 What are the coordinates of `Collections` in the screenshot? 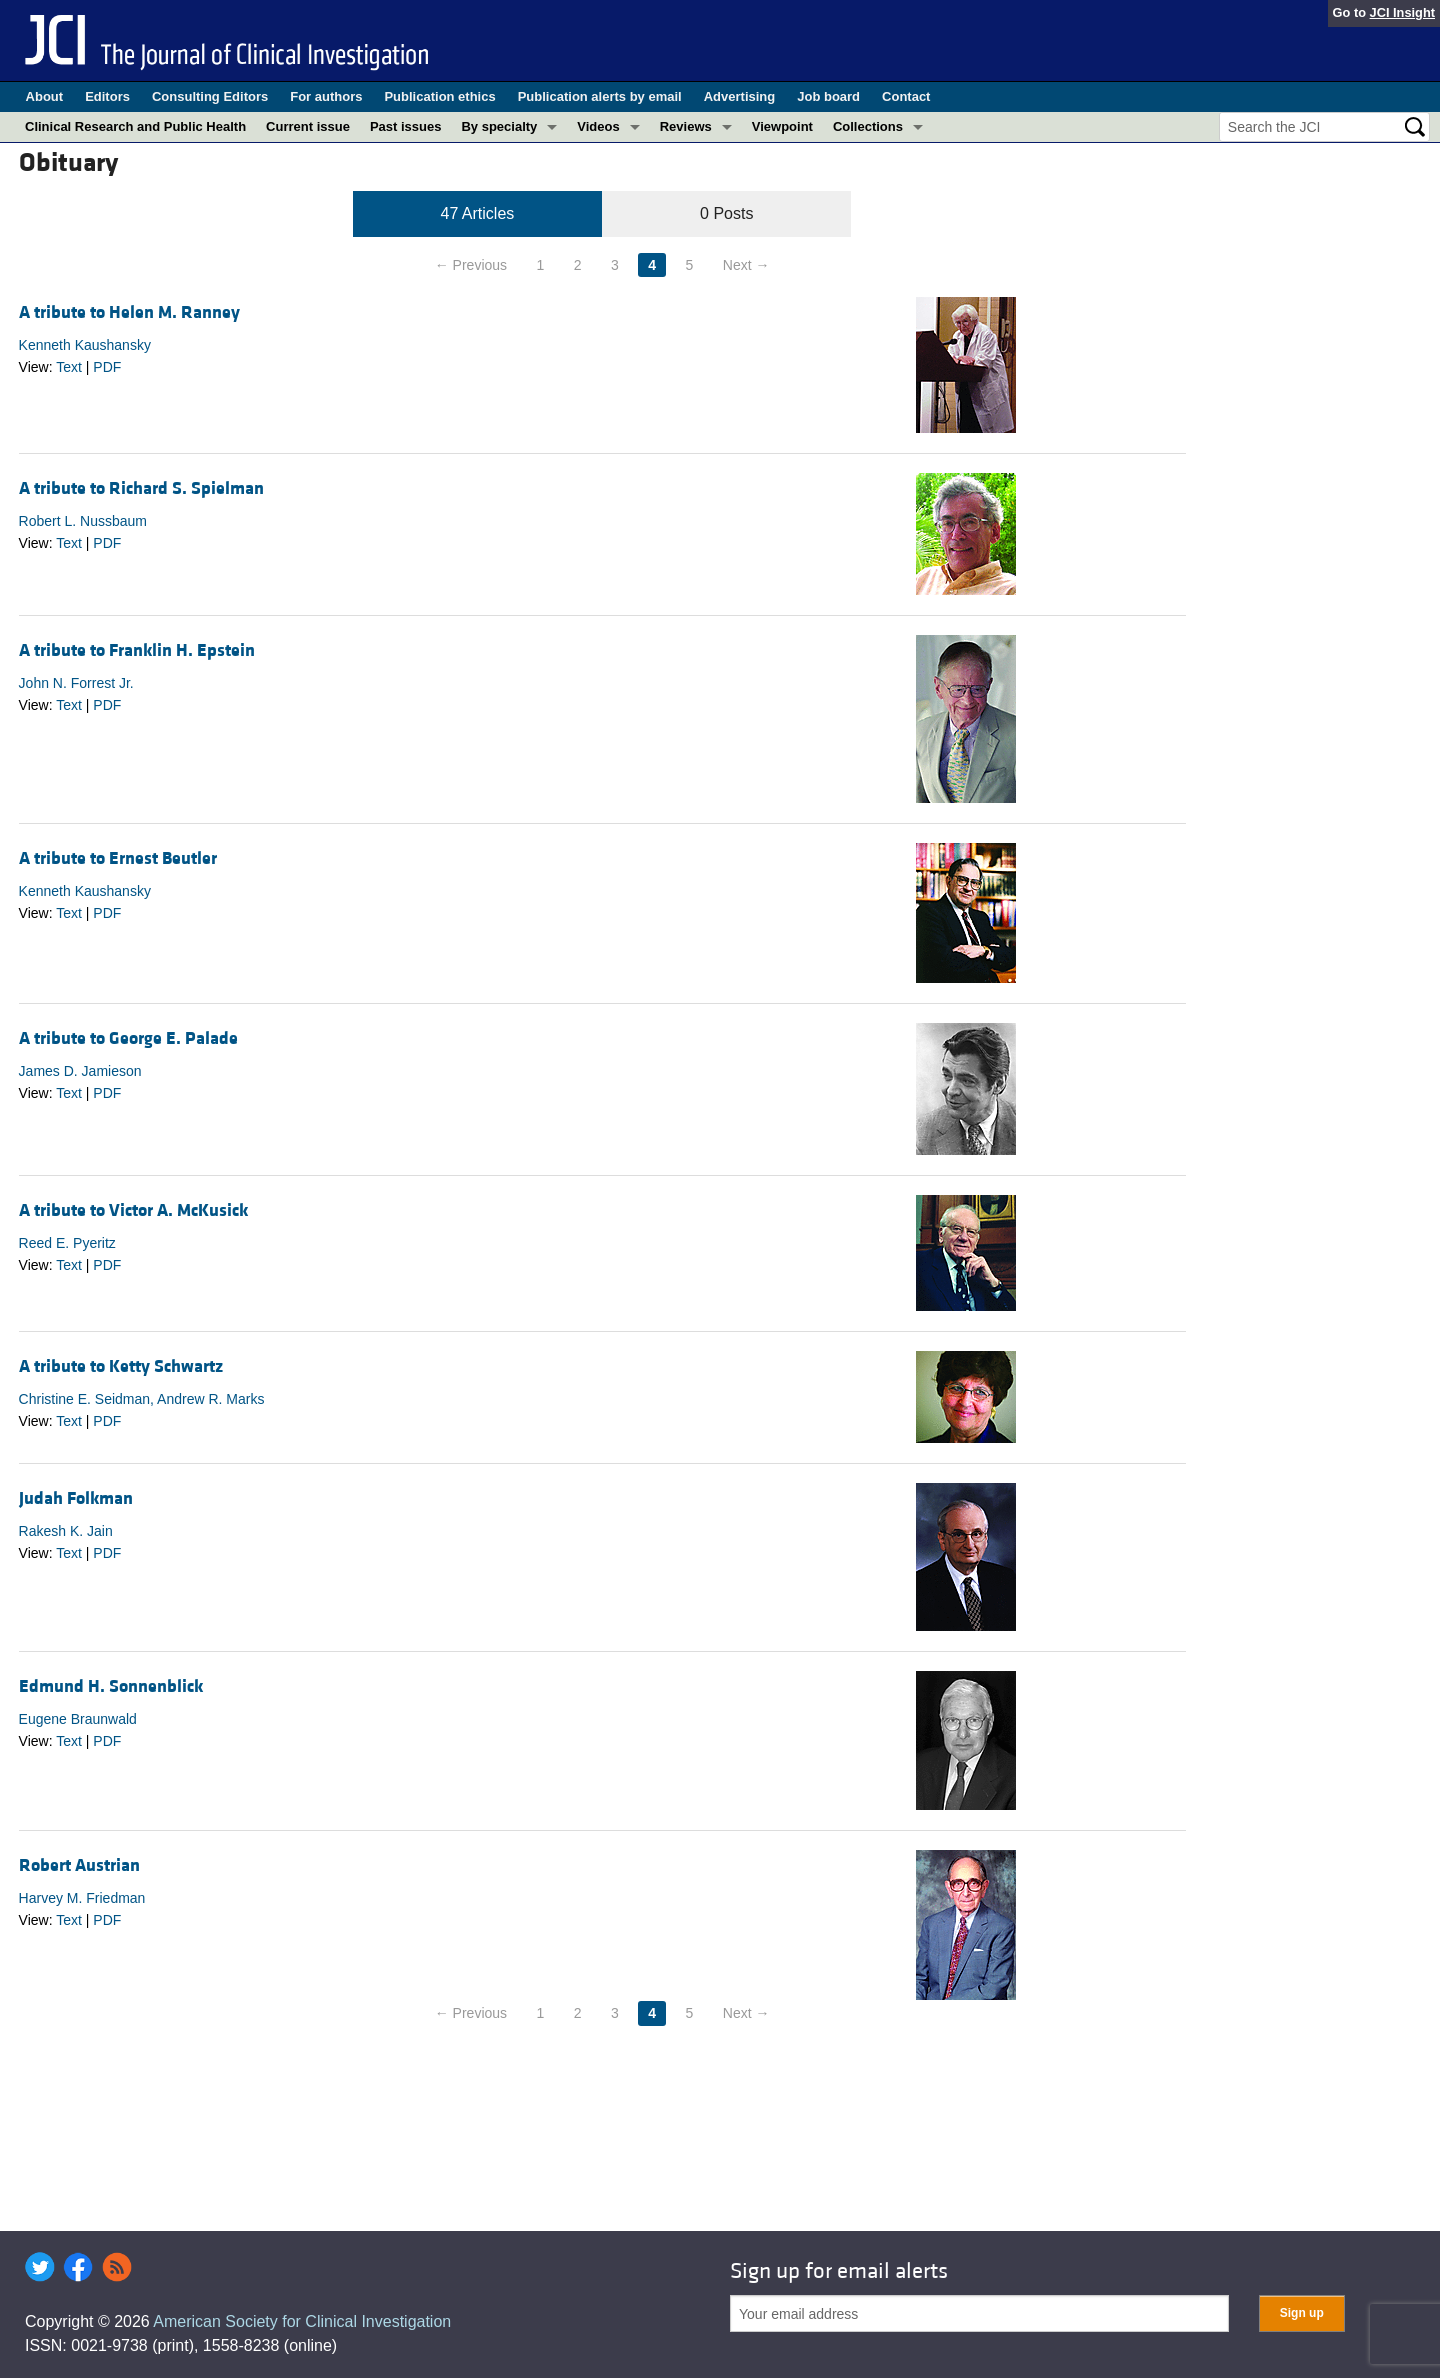 It's located at (868, 126).